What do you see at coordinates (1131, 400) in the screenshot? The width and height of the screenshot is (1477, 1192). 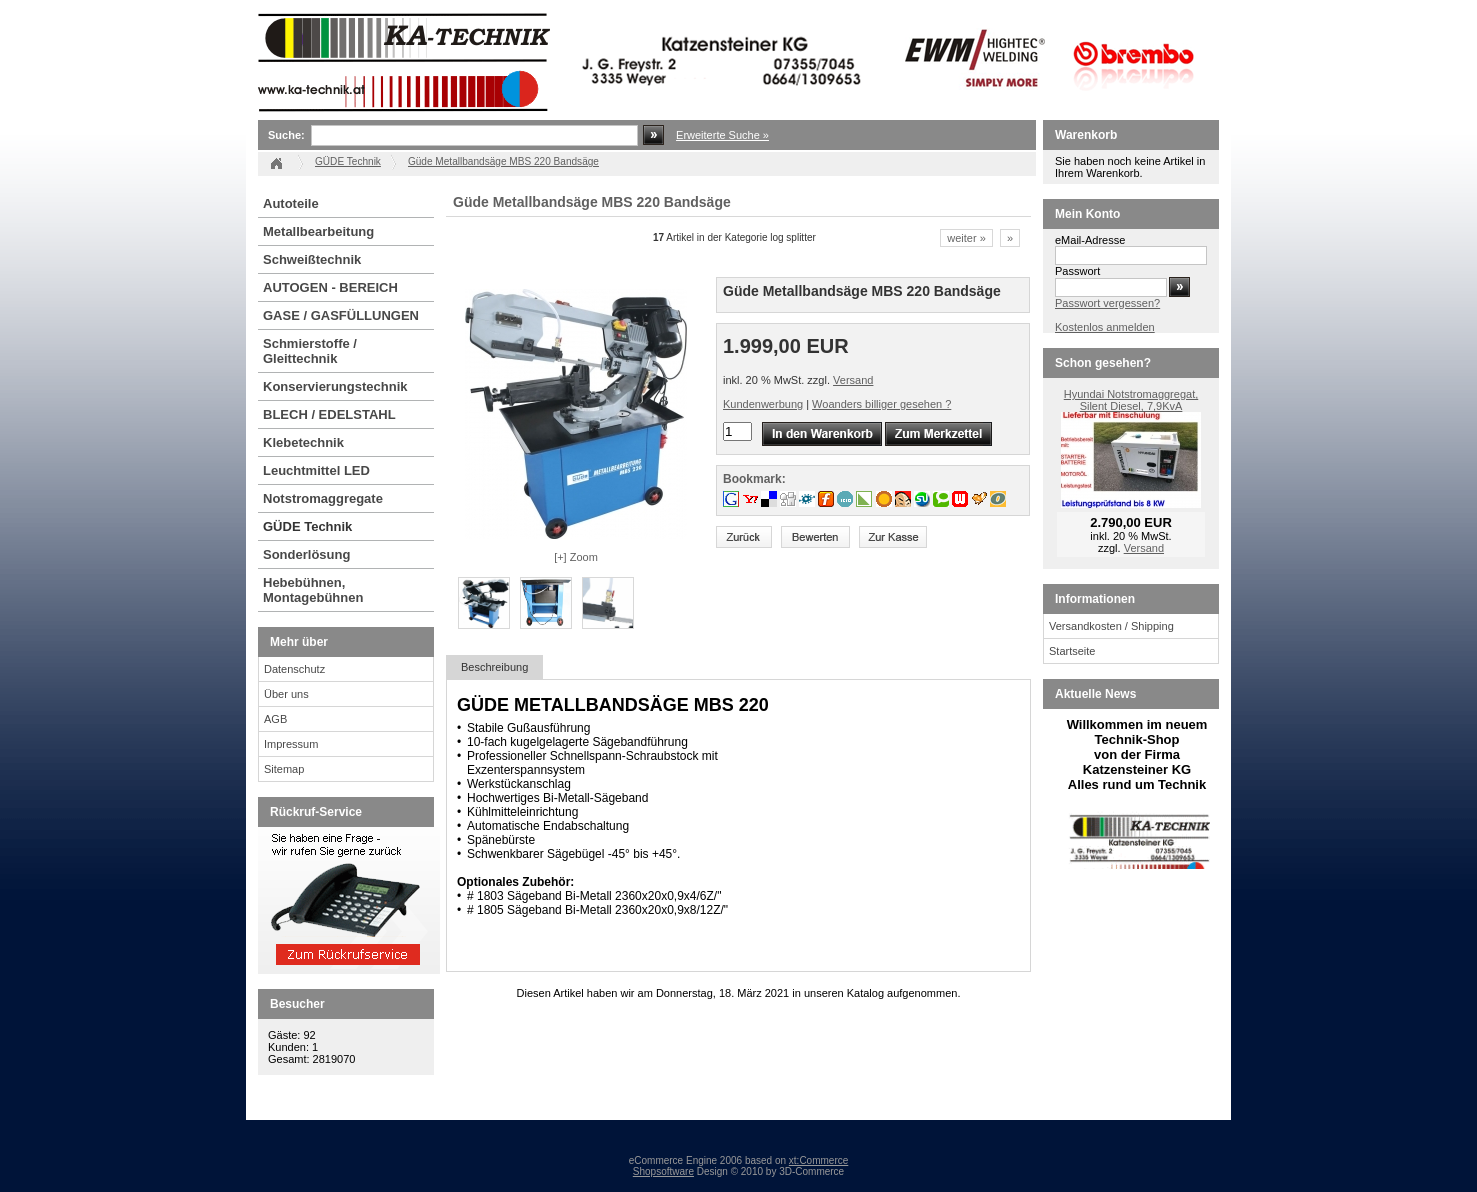 I see `Hyundai Notstromaggregat, Silent Diesel, 7,9KvA` at bounding box center [1131, 400].